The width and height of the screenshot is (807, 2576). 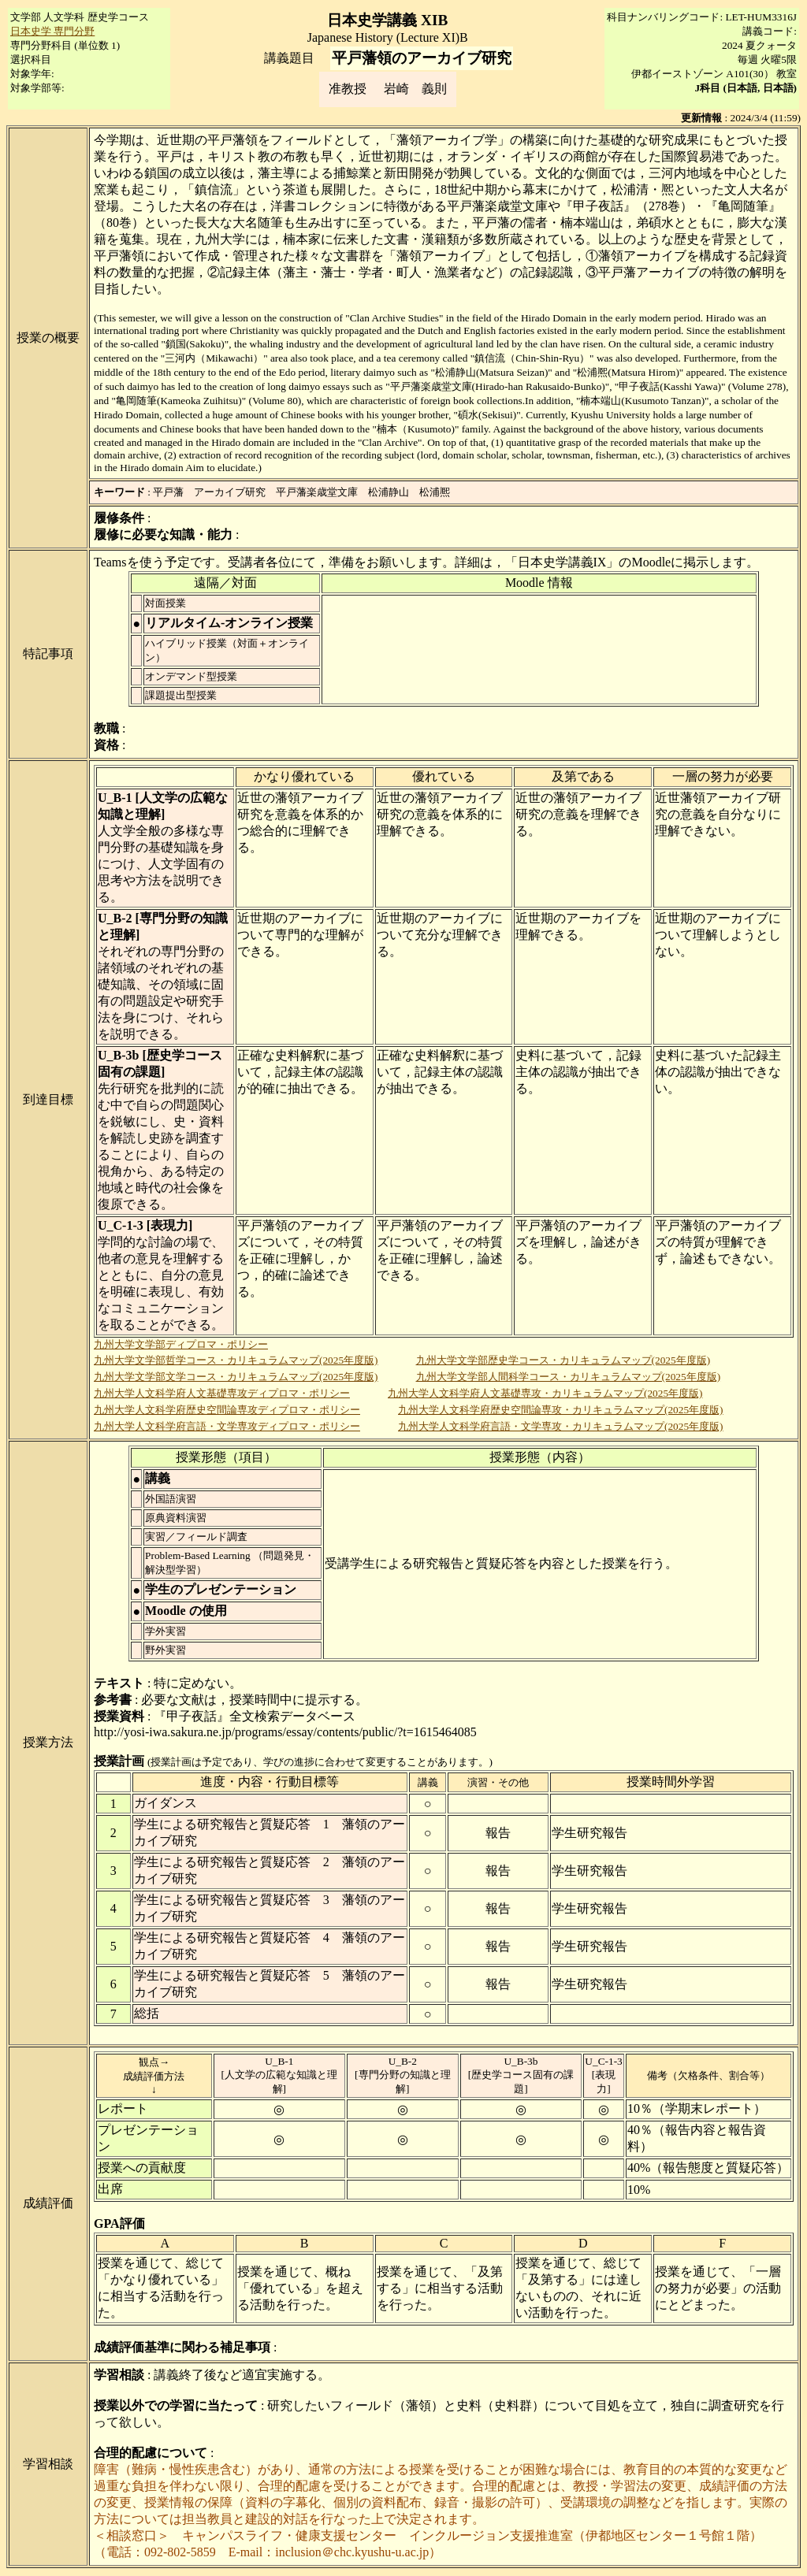 What do you see at coordinates (52, 31) in the screenshot?
I see `日本史学 専門分野` at bounding box center [52, 31].